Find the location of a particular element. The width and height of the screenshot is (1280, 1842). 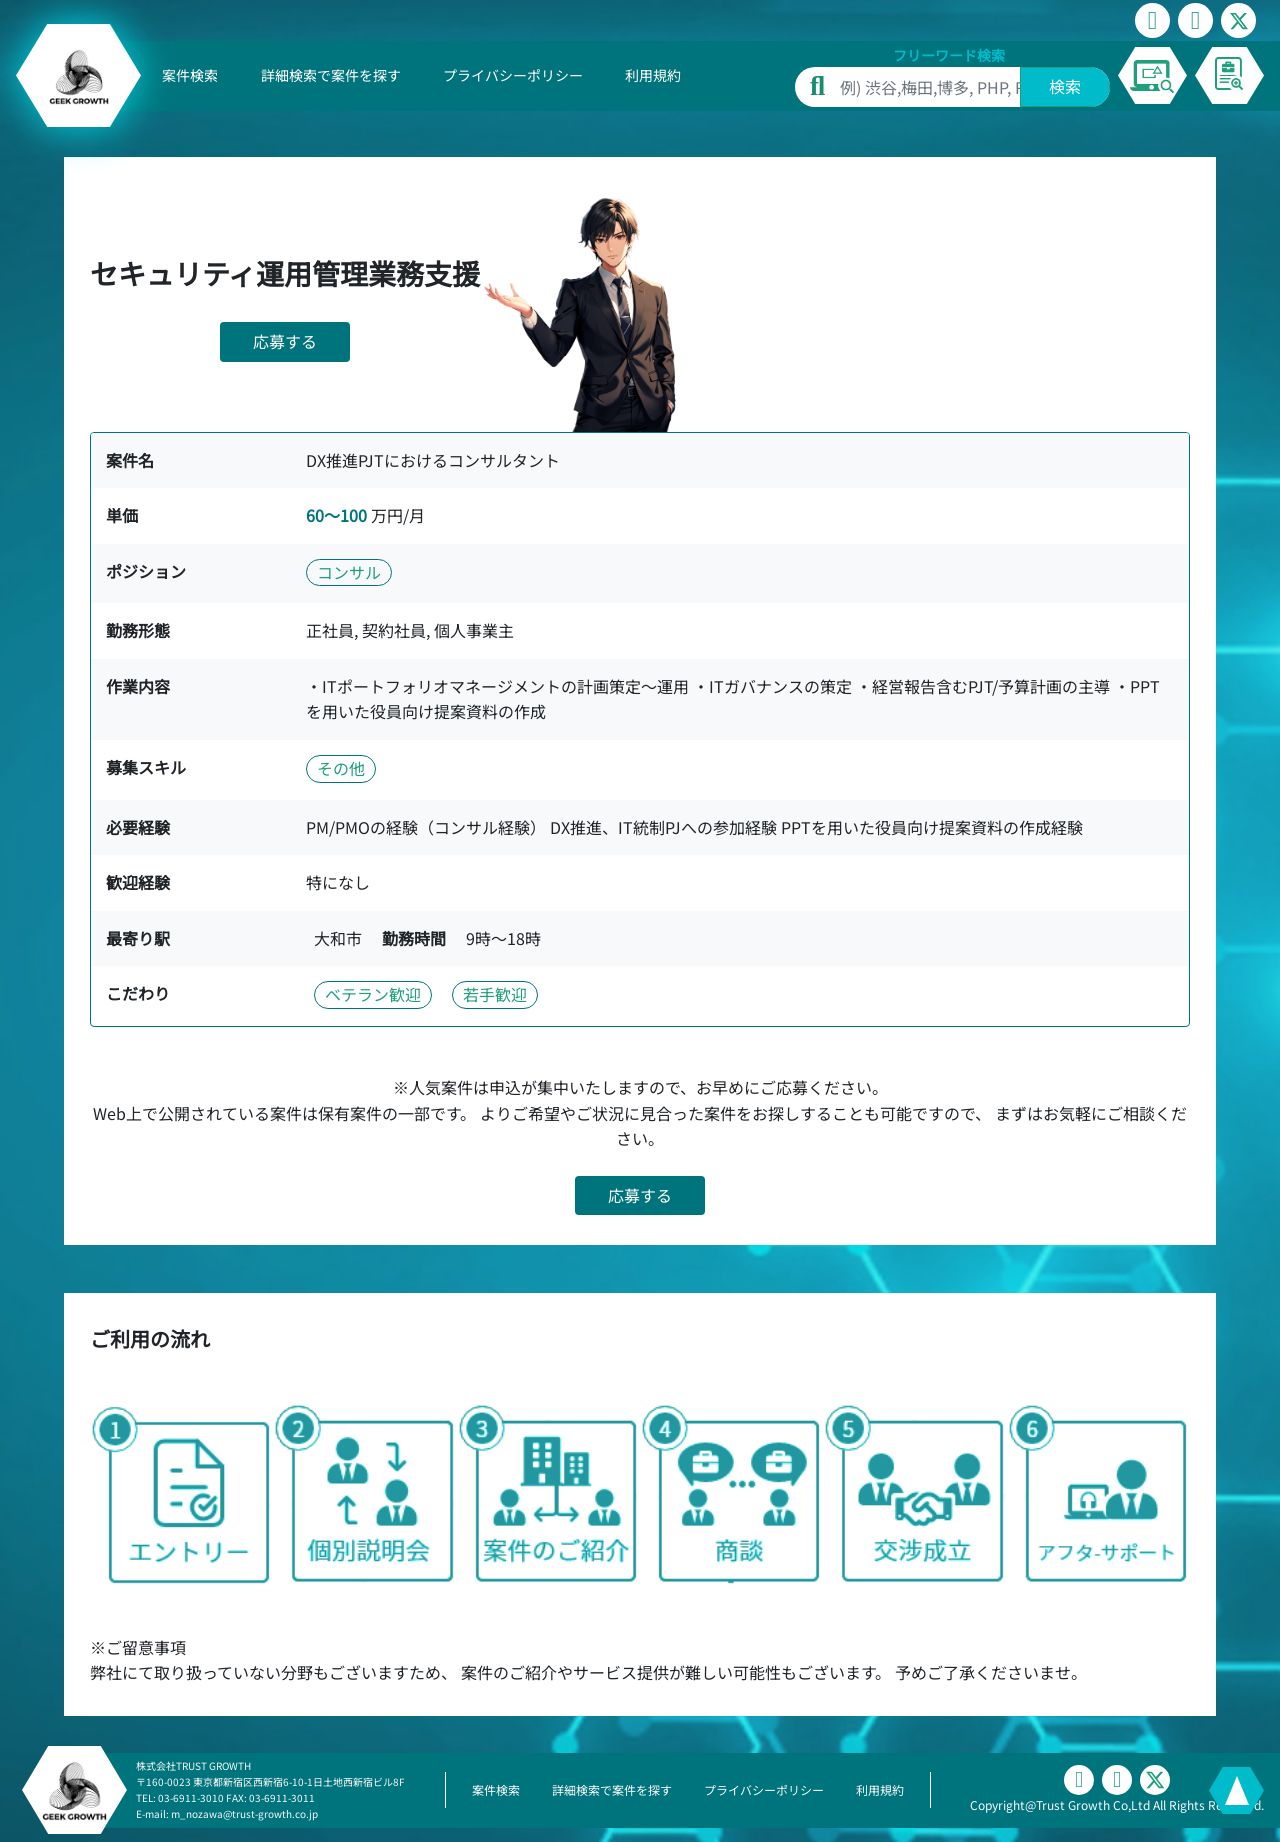

コンサル is located at coordinates (349, 572).